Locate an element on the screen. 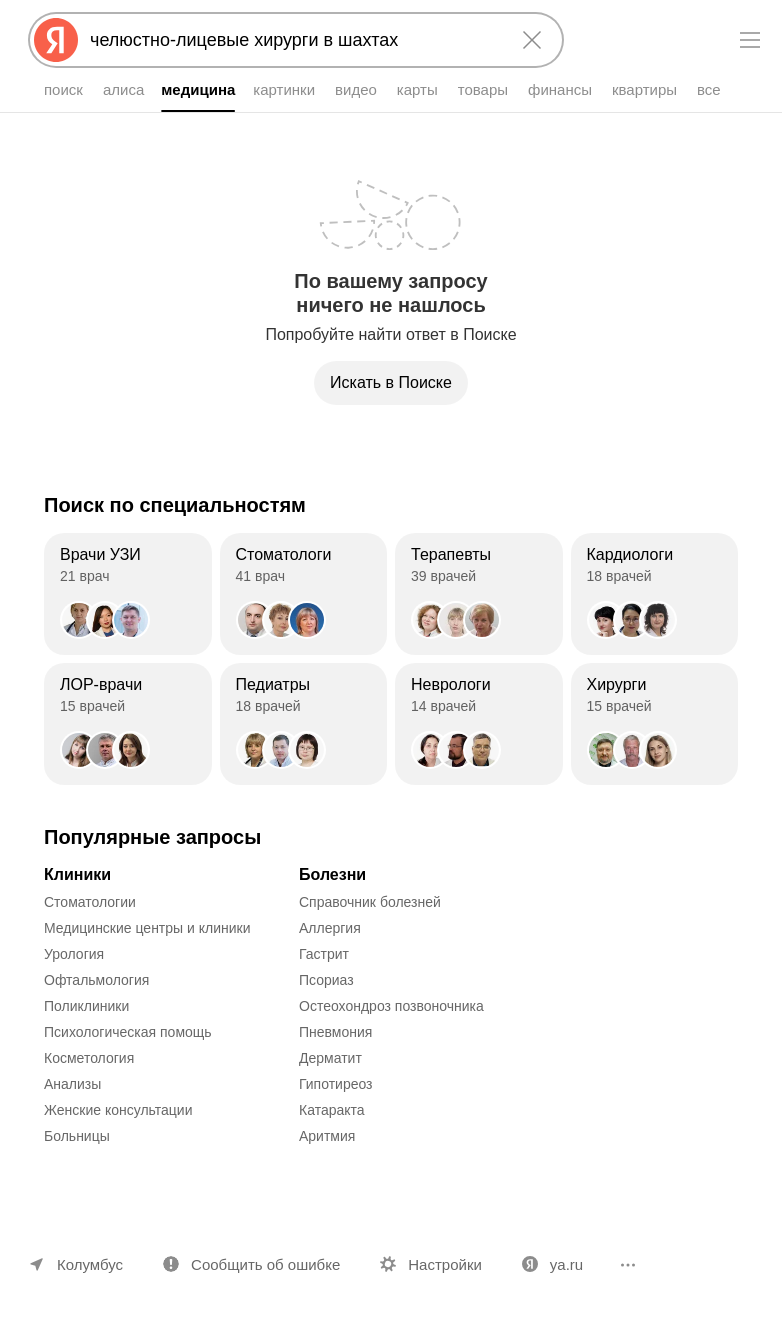 Image resolution: width=782 pixels, height=1324 pixels. Справочник болезней is located at coordinates (370, 902).